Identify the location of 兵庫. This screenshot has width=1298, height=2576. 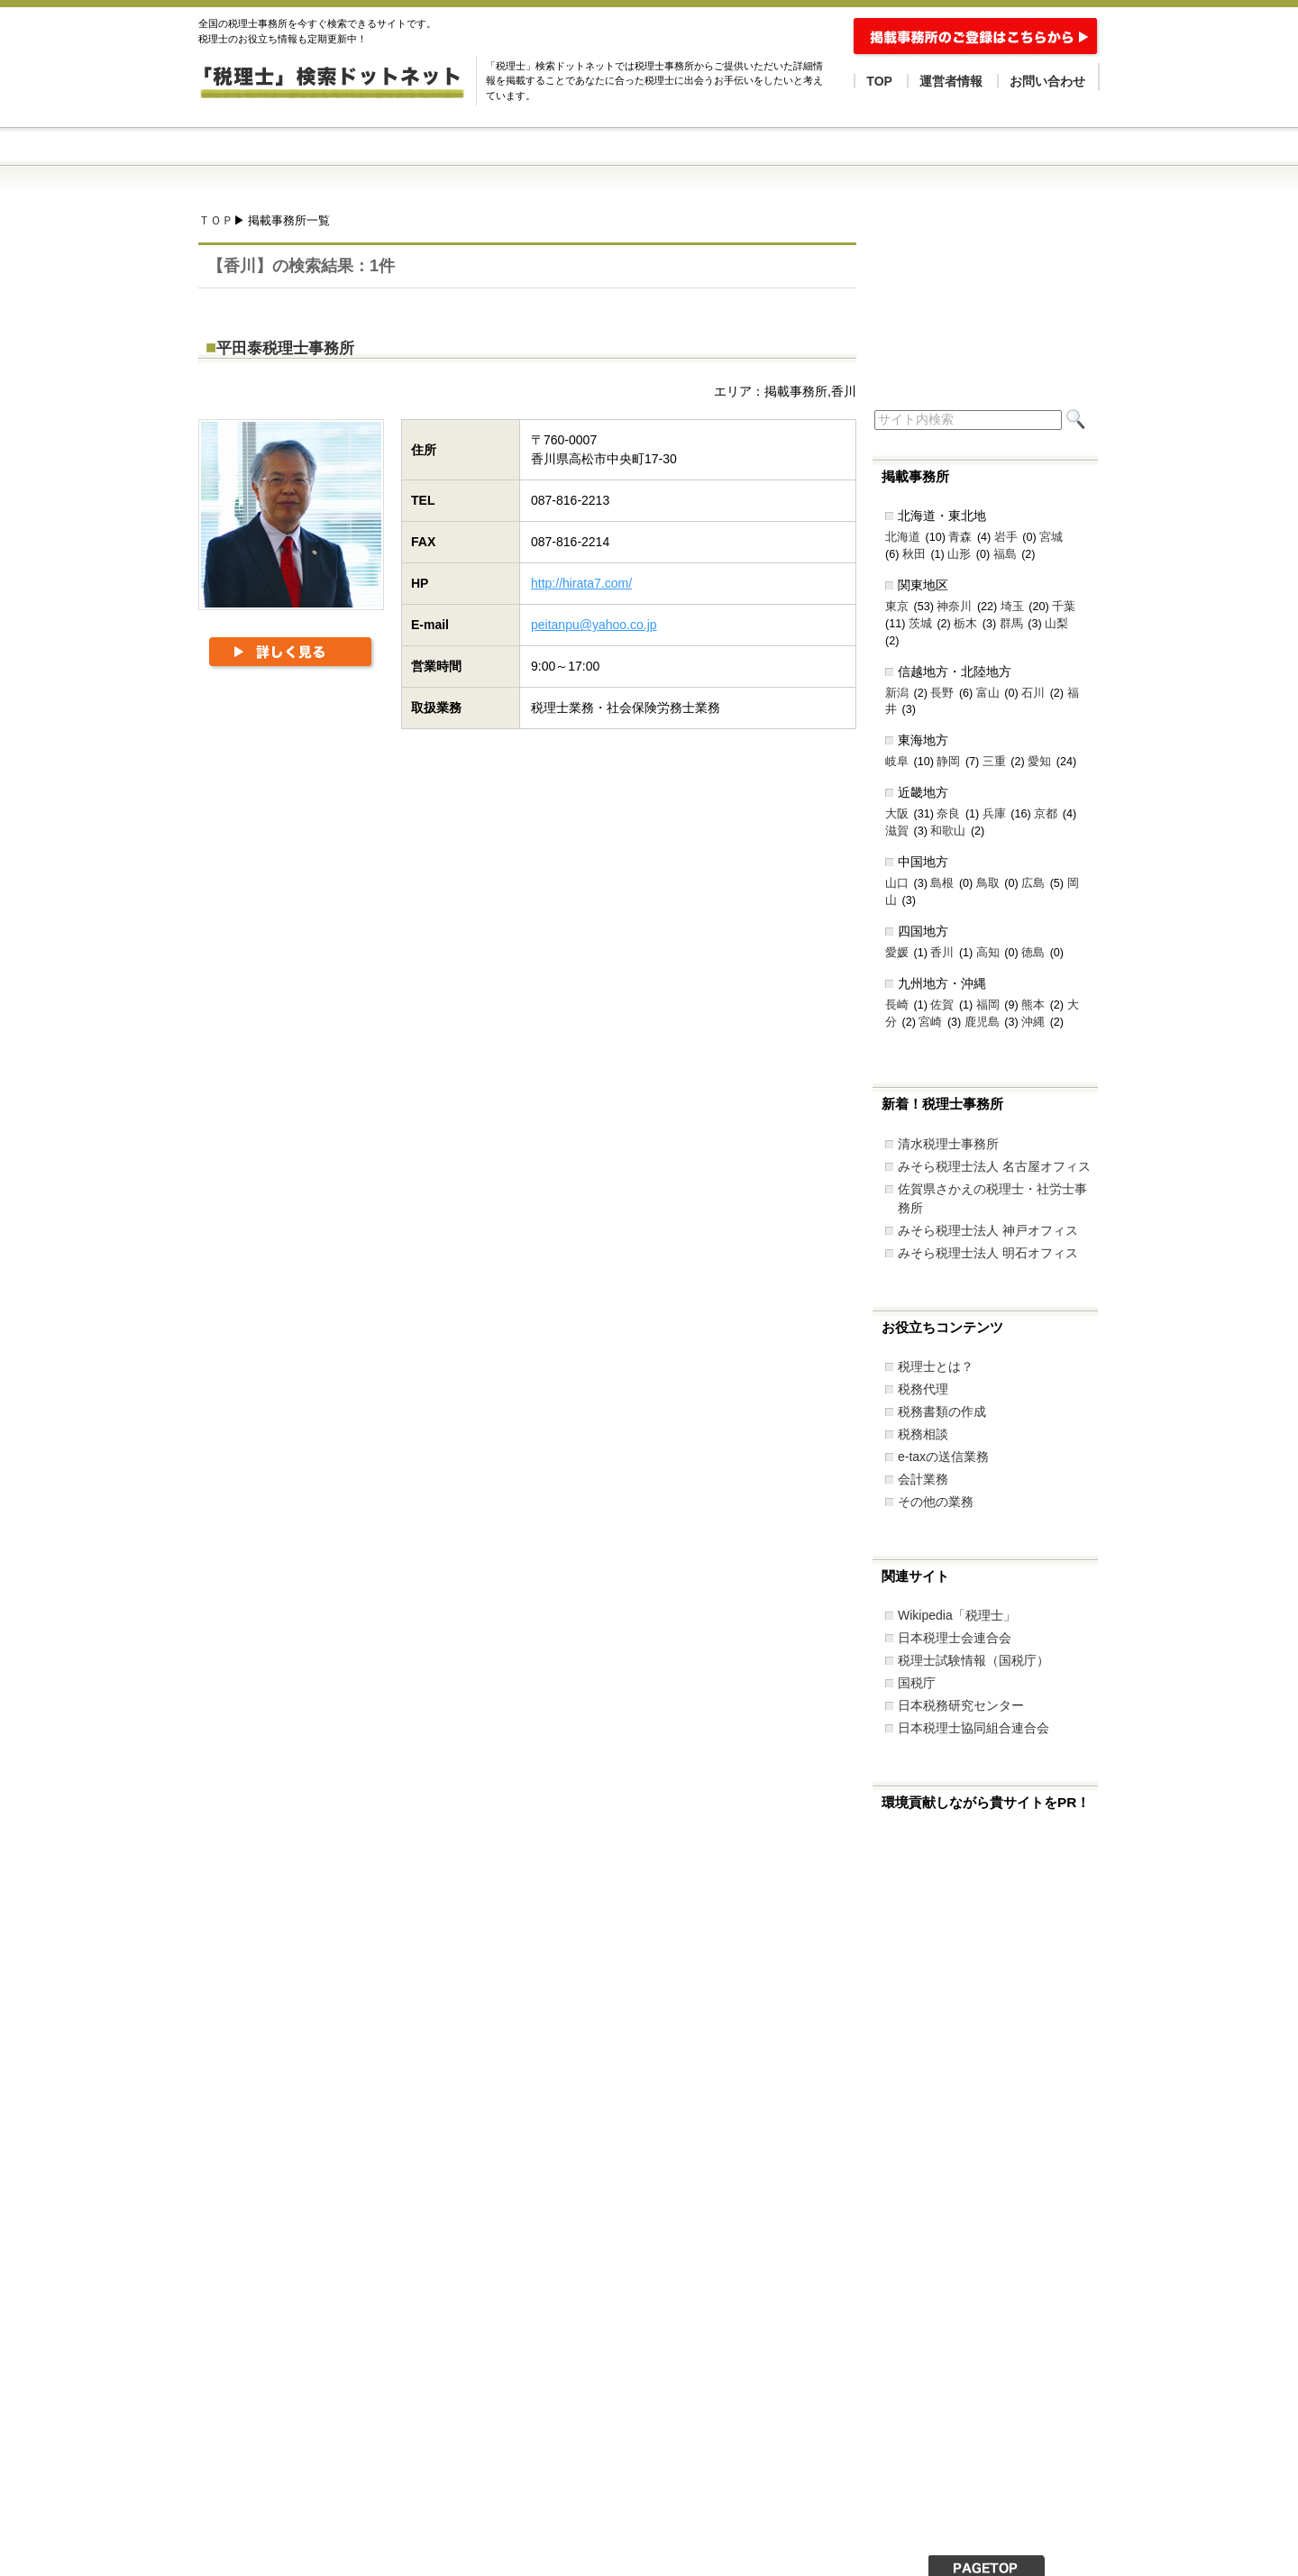
(994, 814).